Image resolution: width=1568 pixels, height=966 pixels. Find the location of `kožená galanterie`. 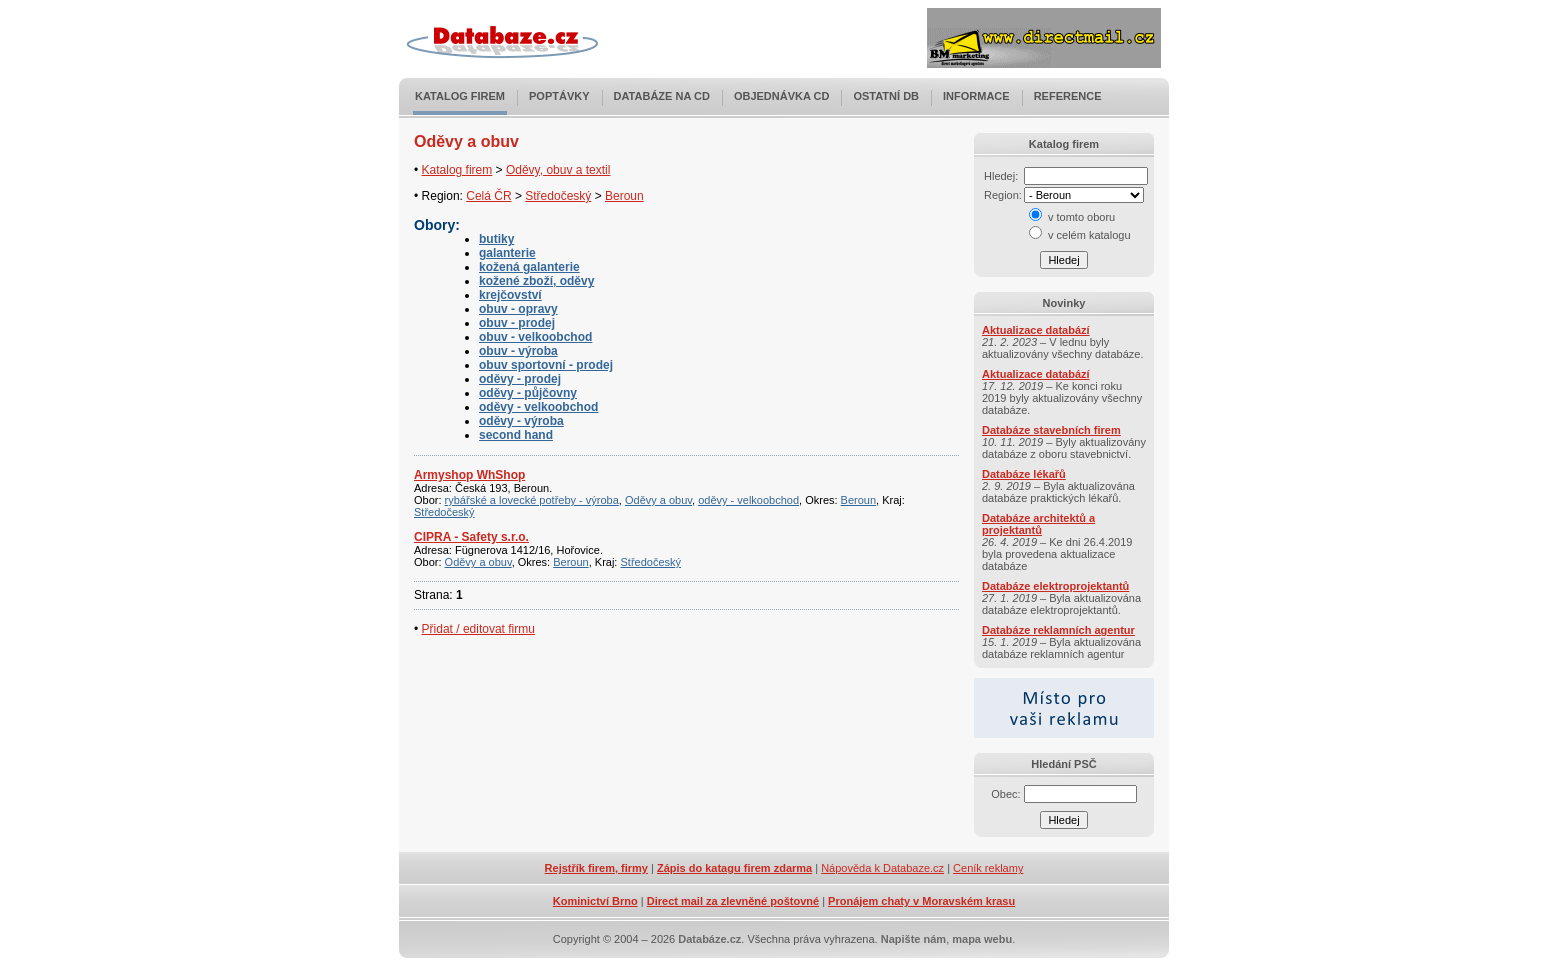

kožená galanterie is located at coordinates (529, 267).